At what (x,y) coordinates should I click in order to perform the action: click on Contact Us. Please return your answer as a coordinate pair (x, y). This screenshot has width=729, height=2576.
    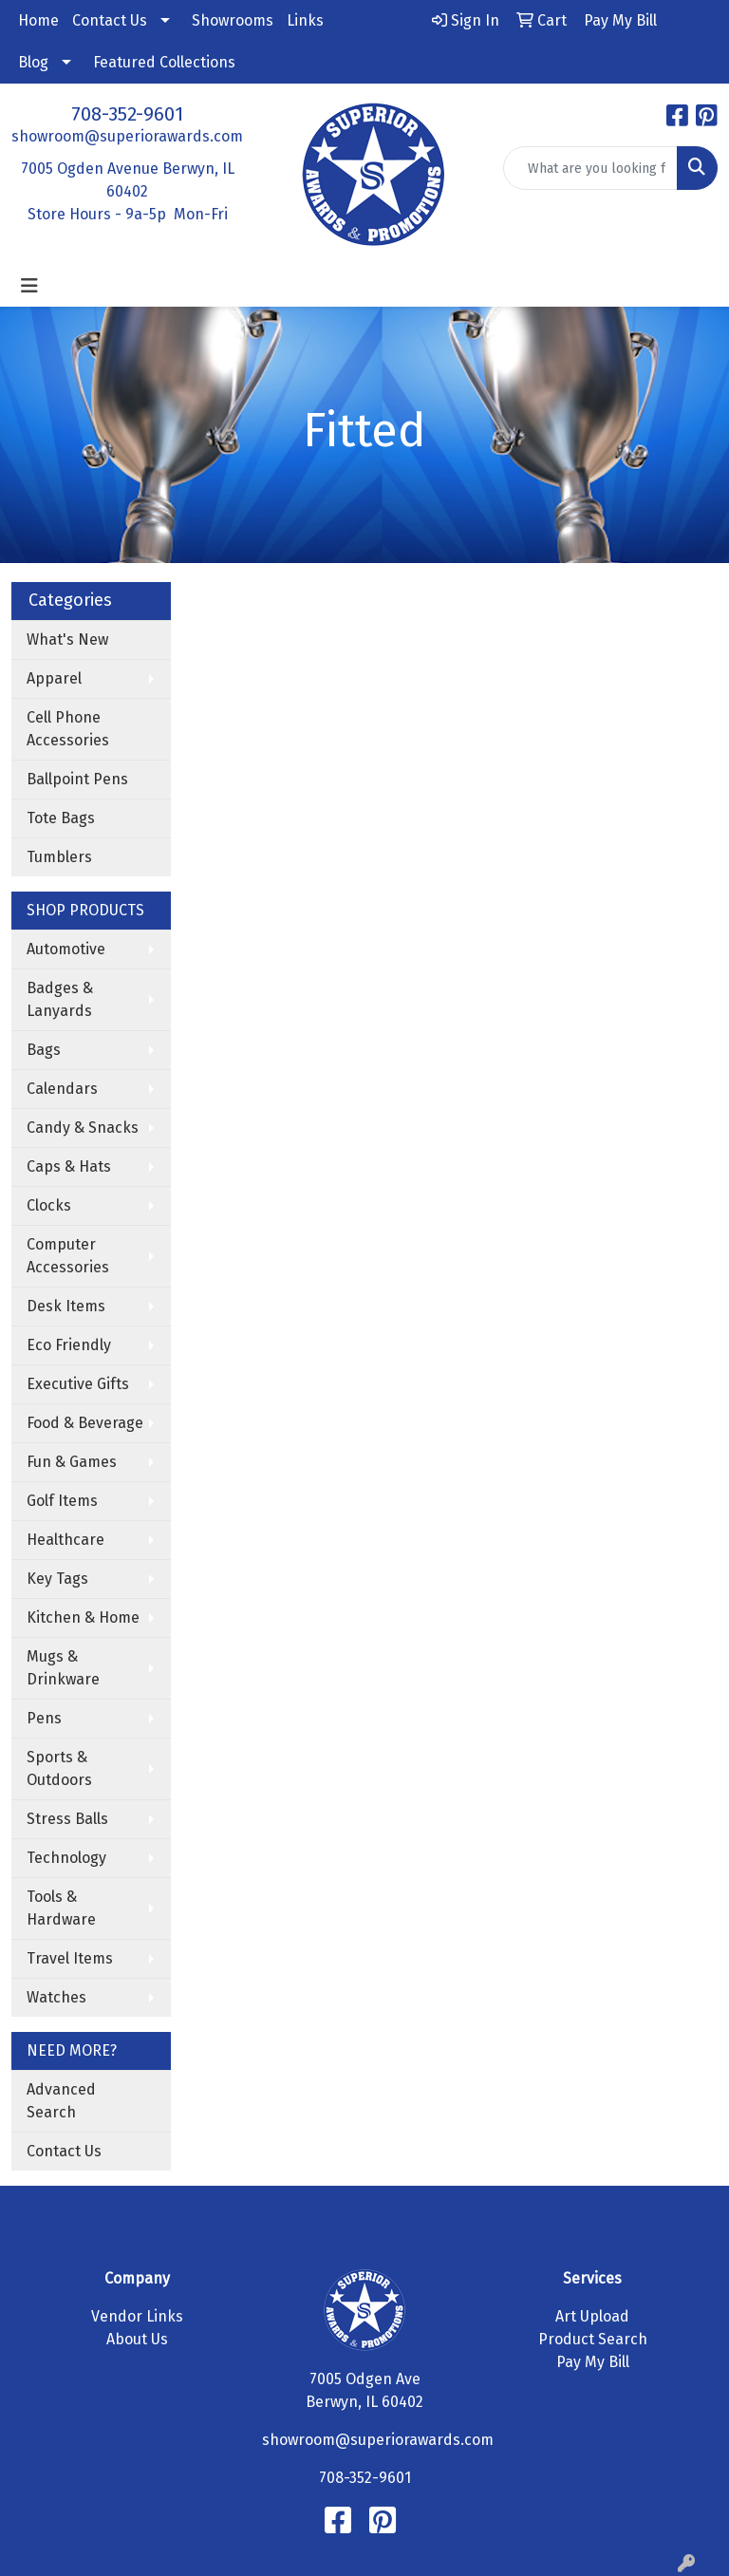
    Looking at the image, I should click on (109, 20).